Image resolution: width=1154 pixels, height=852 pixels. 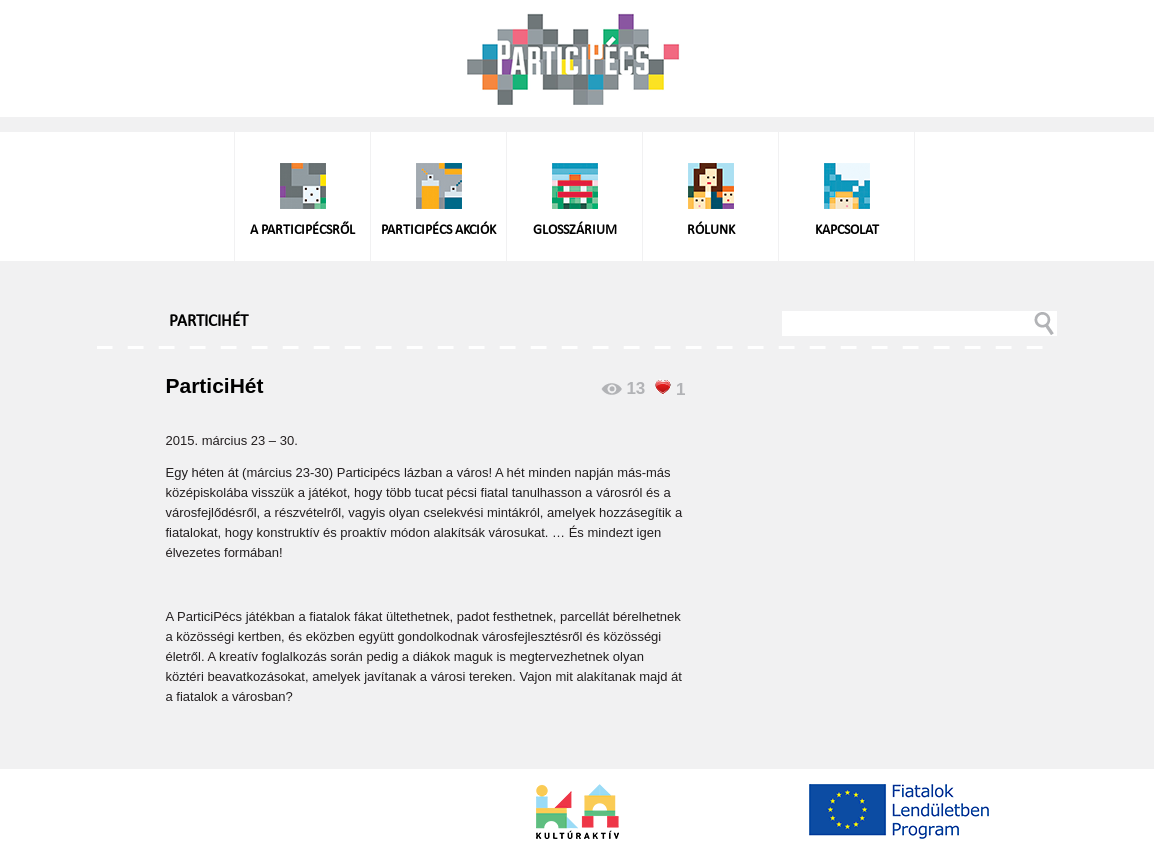 What do you see at coordinates (438, 230) in the screenshot?
I see `ParticiPécs akciók` at bounding box center [438, 230].